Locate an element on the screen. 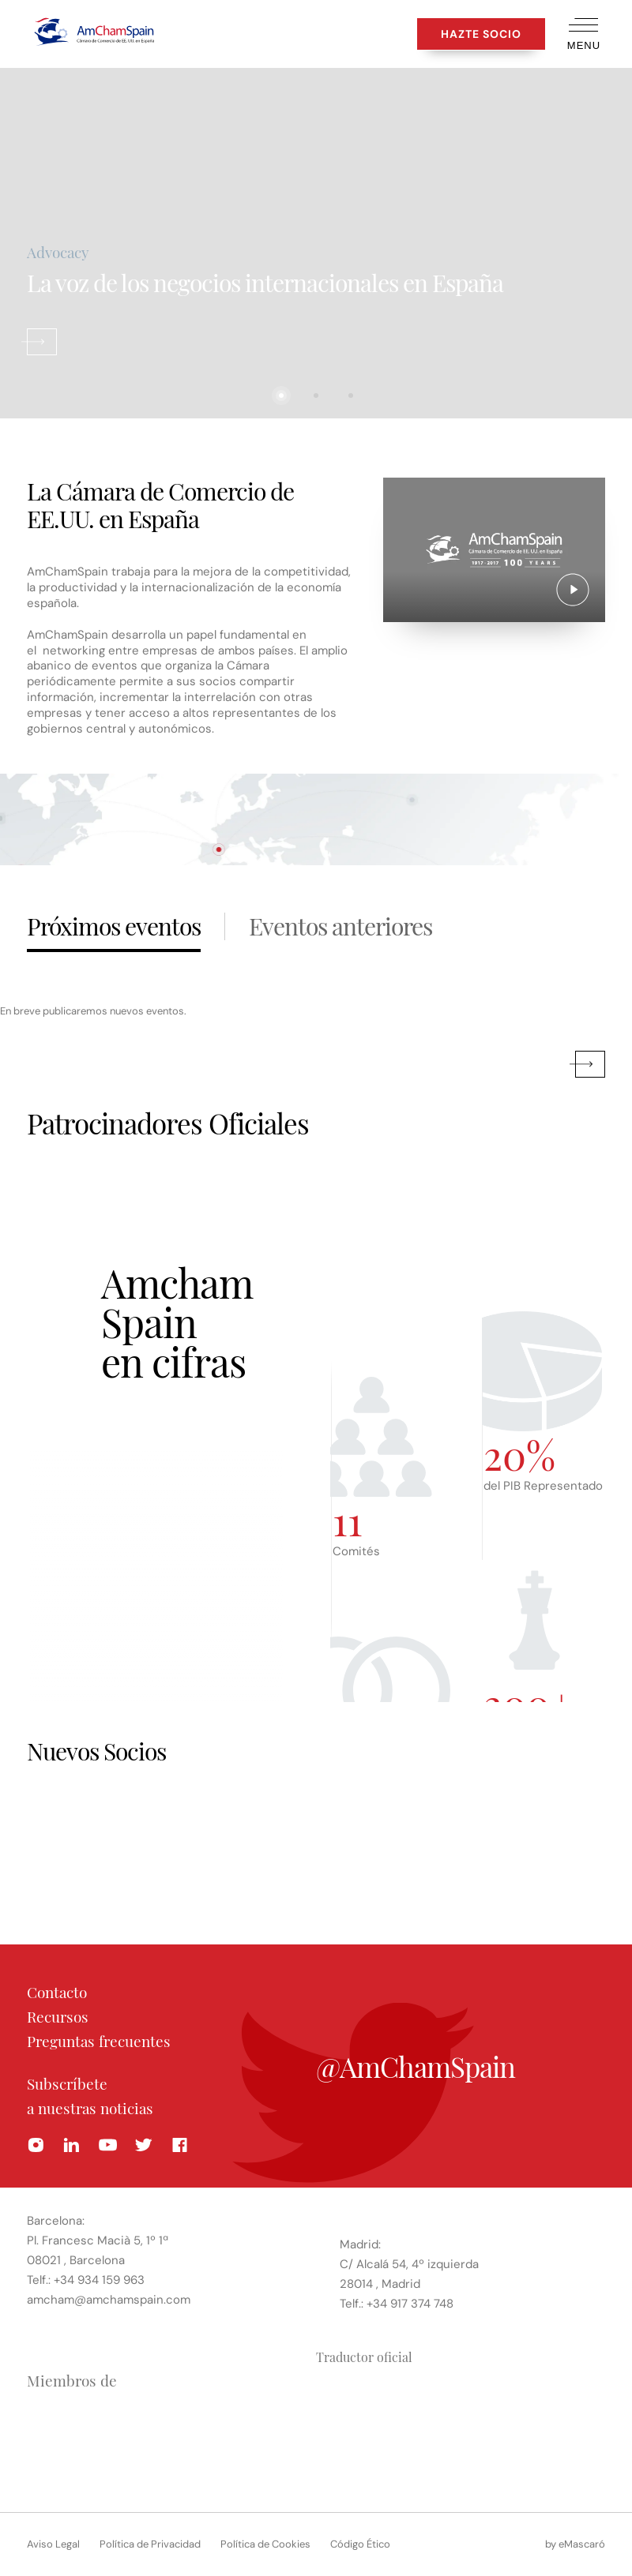  Política de Cookies is located at coordinates (265, 2544).